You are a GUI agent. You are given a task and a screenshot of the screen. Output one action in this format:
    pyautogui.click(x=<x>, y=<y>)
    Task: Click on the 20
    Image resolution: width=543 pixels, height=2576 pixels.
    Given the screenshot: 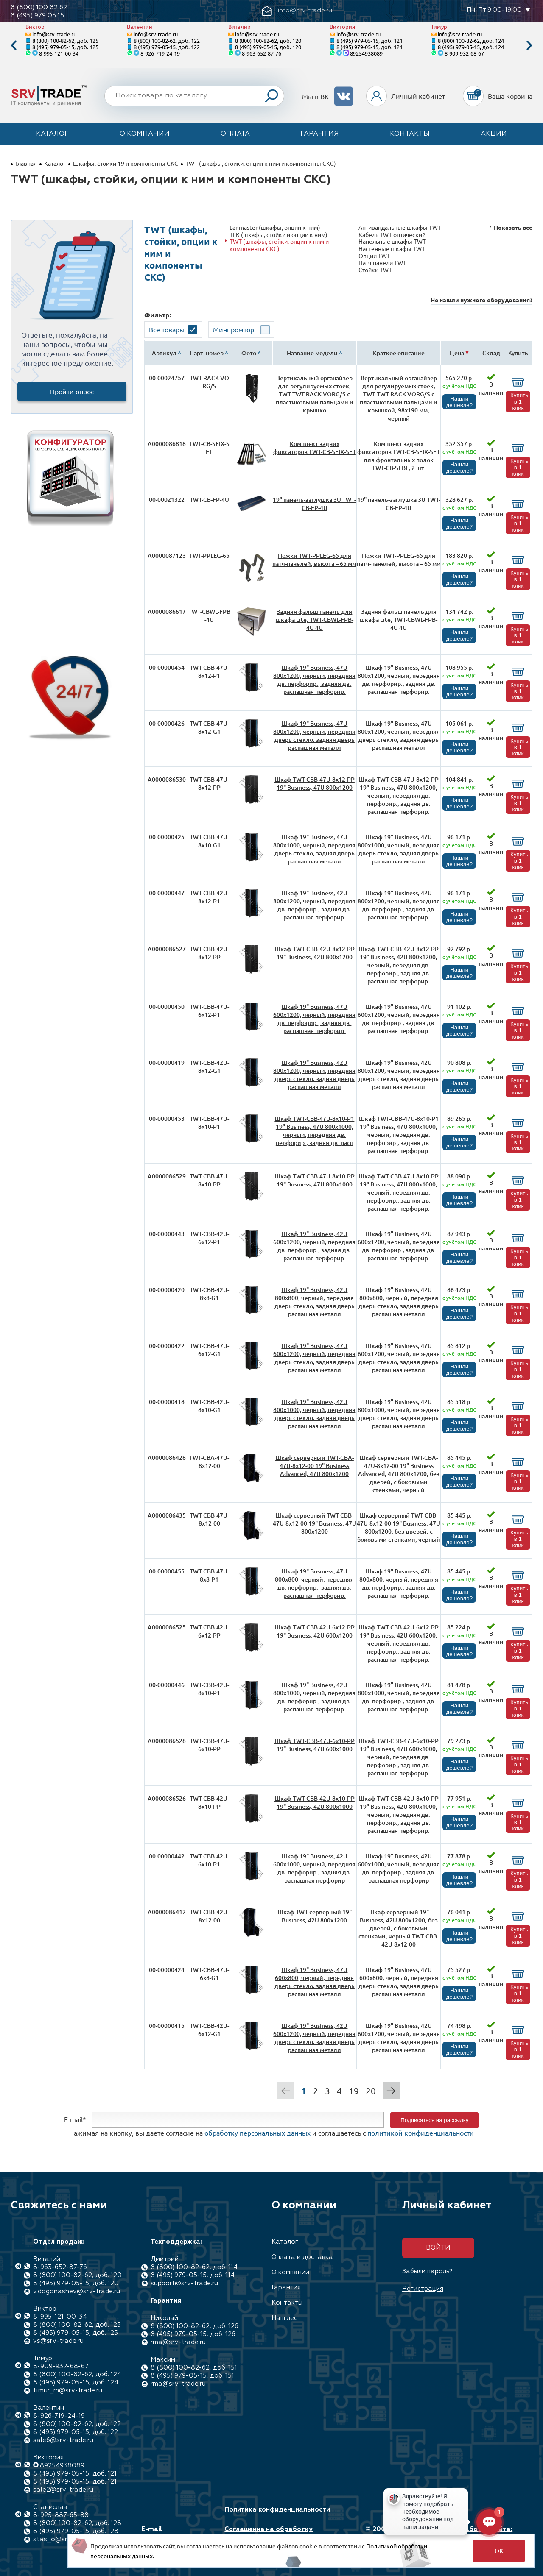 What is the action you would take?
    pyautogui.click(x=371, y=2090)
    